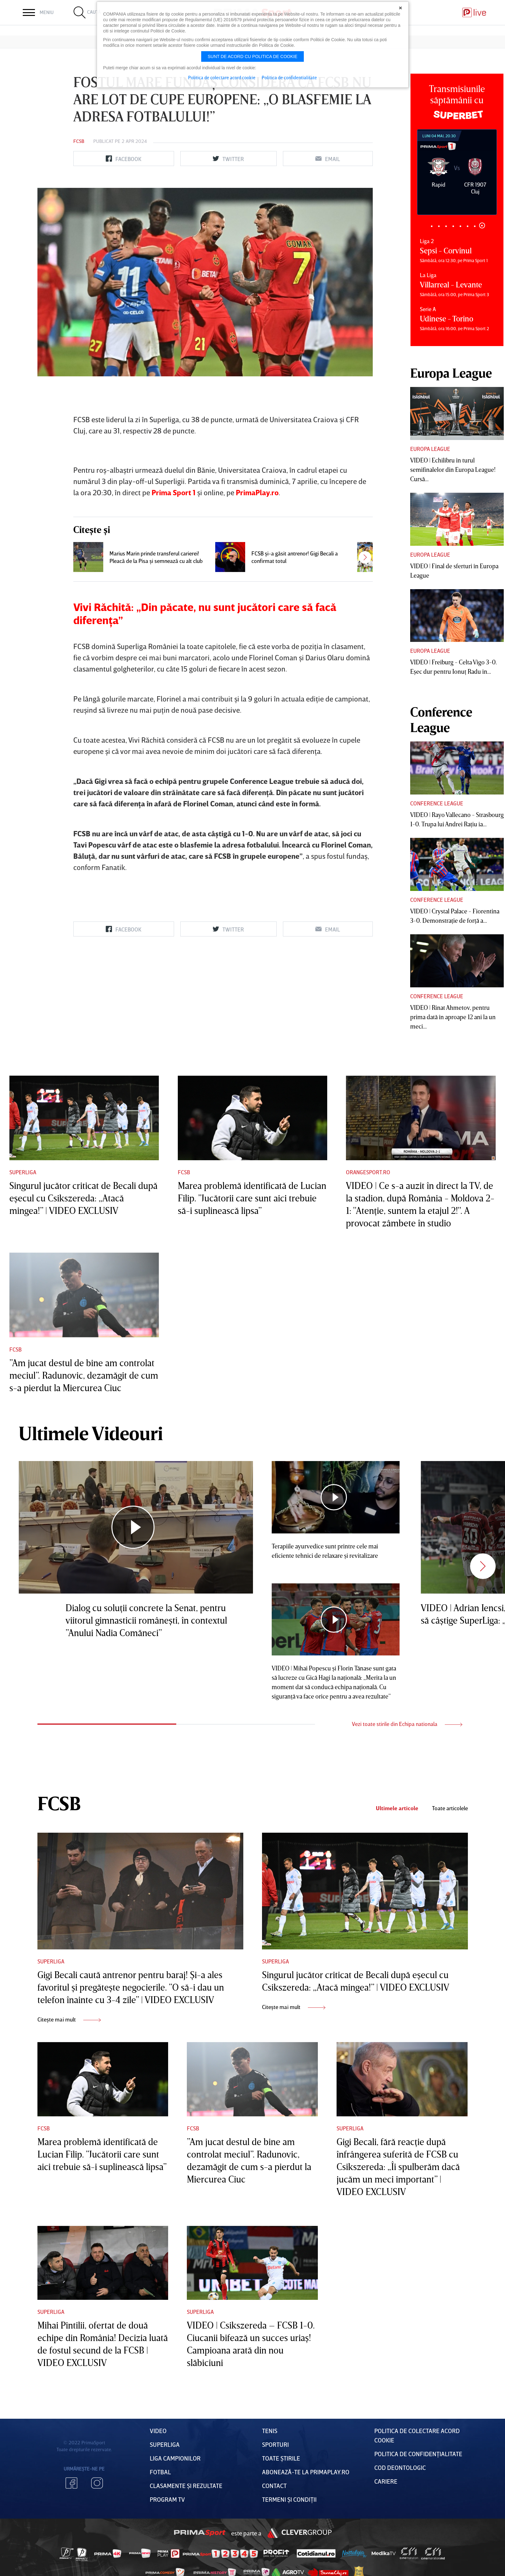 The width and height of the screenshot is (505, 2576). Describe the element at coordinates (432, 226) in the screenshot. I see `1 [tab]` at that location.